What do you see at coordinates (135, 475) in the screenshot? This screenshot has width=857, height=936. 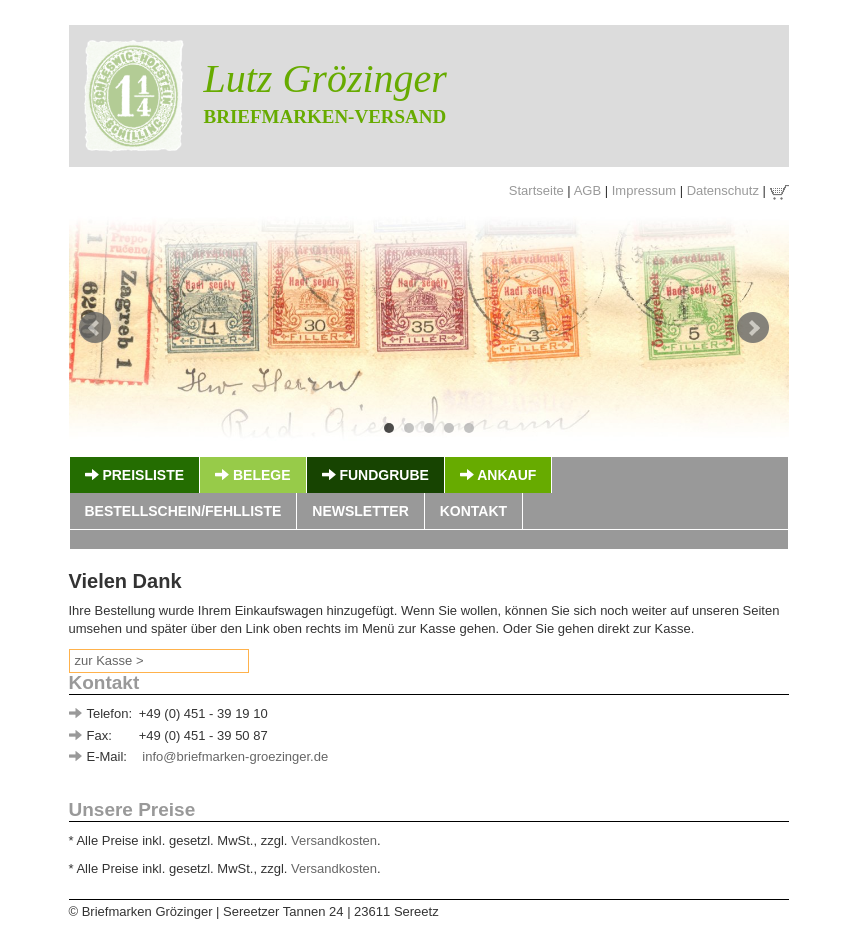 I see `Preisliste` at bounding box center [135, 475].